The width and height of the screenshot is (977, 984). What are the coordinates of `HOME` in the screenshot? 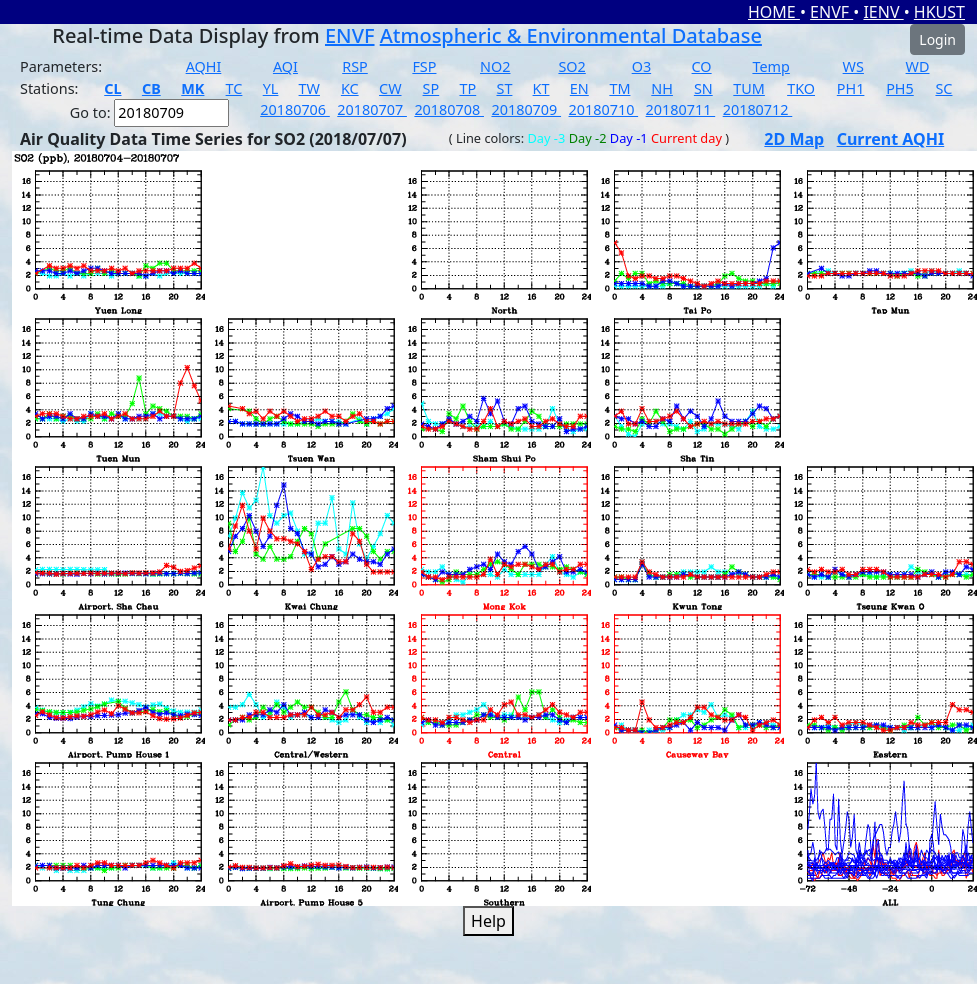 It's located at (774, 12).